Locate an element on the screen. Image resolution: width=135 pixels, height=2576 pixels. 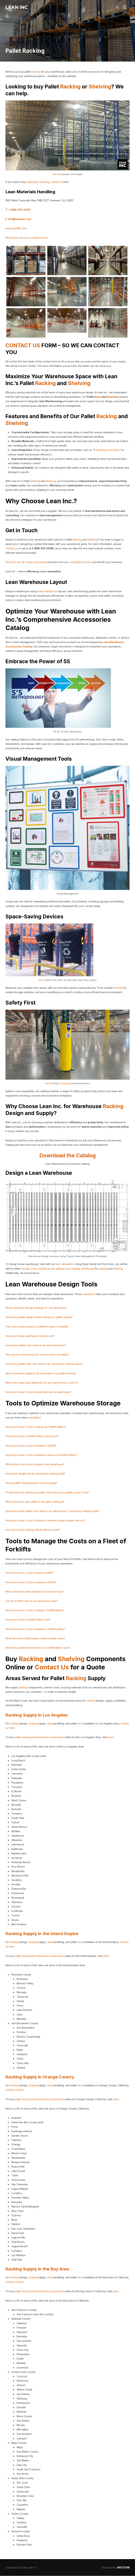
lean warehouse is located at coordinates (48, 591).